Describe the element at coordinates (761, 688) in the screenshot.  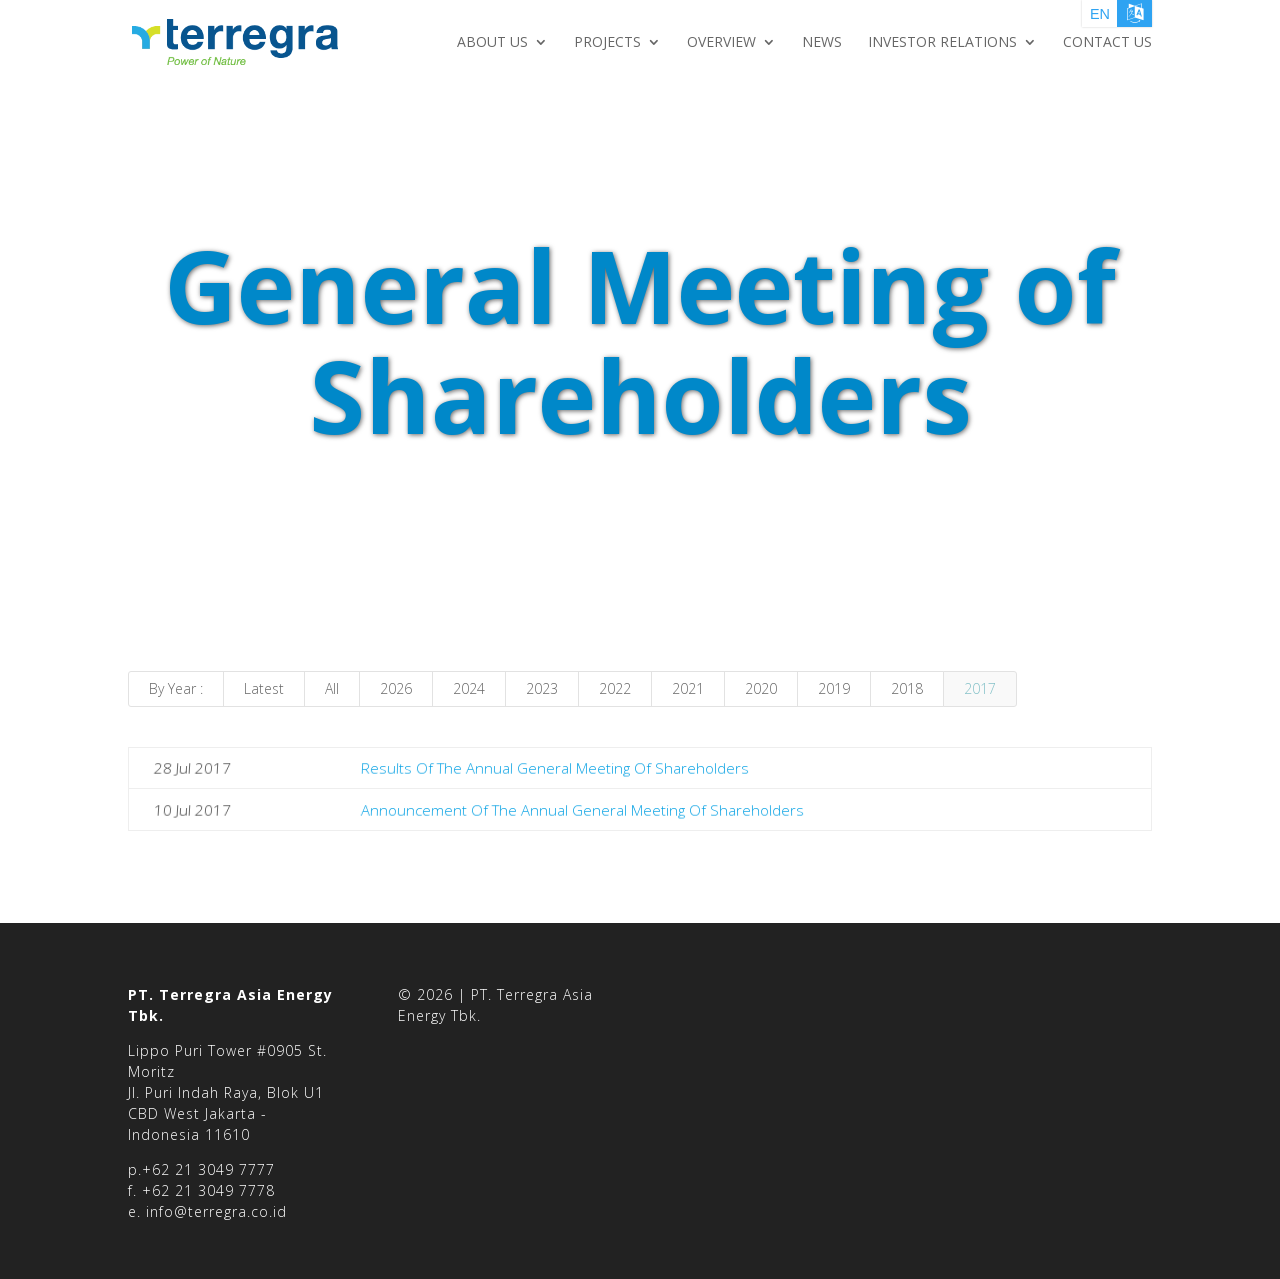
I see `2020` at that location.